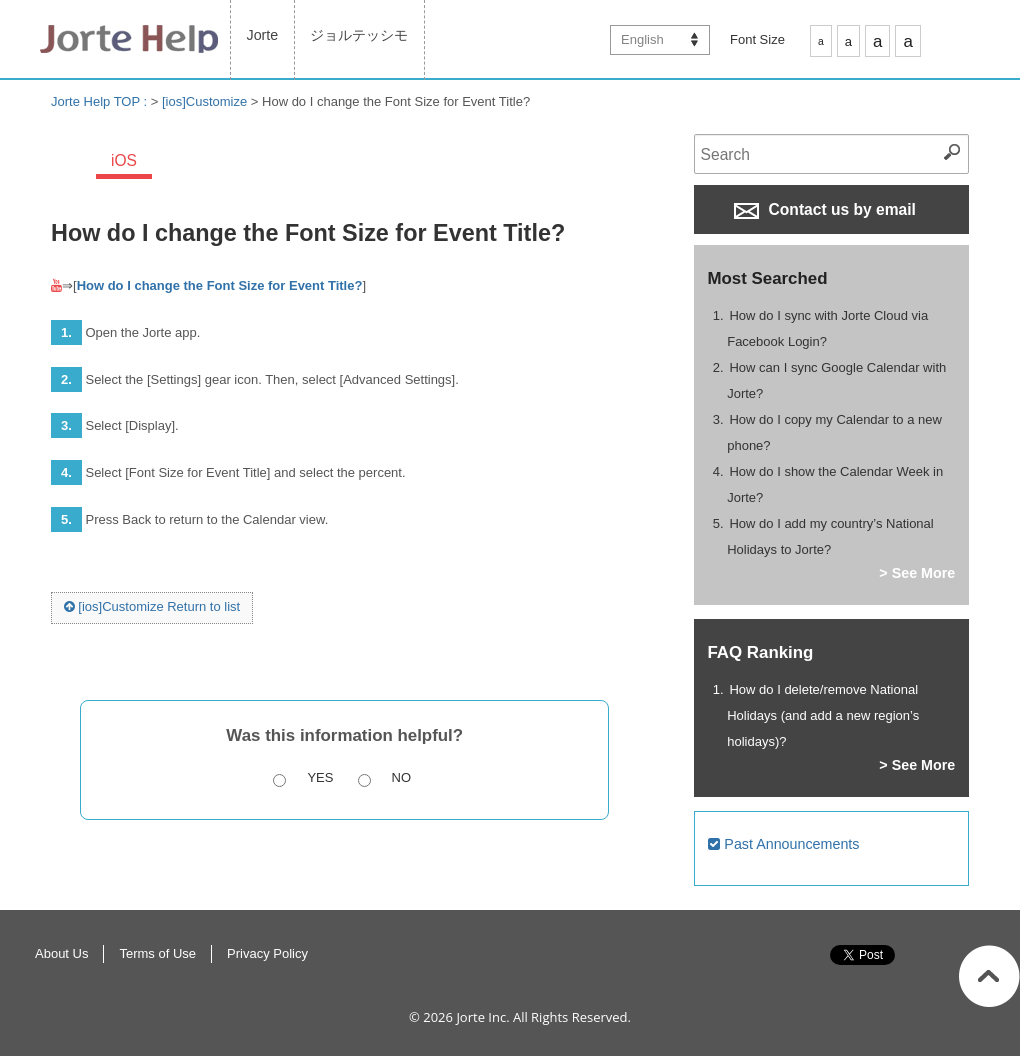 The height and width of the screenshot is (1056, 1020). What do you see at coordinates (101, 101) in the screenshot?
I see `Jorte Help TOP :` at bounding box center [101, 101].